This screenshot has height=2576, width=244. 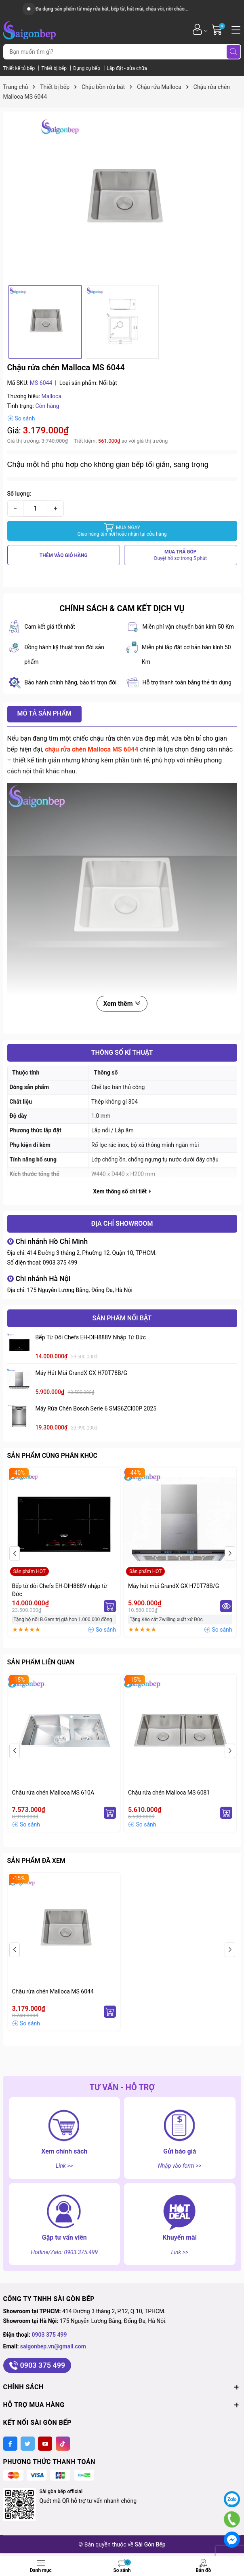 What do you see at coordinates (169, 1792) in the screenshot?
I see `Chậu rửa chén Malloca MS 6081` at bounding box center [169, 1792].